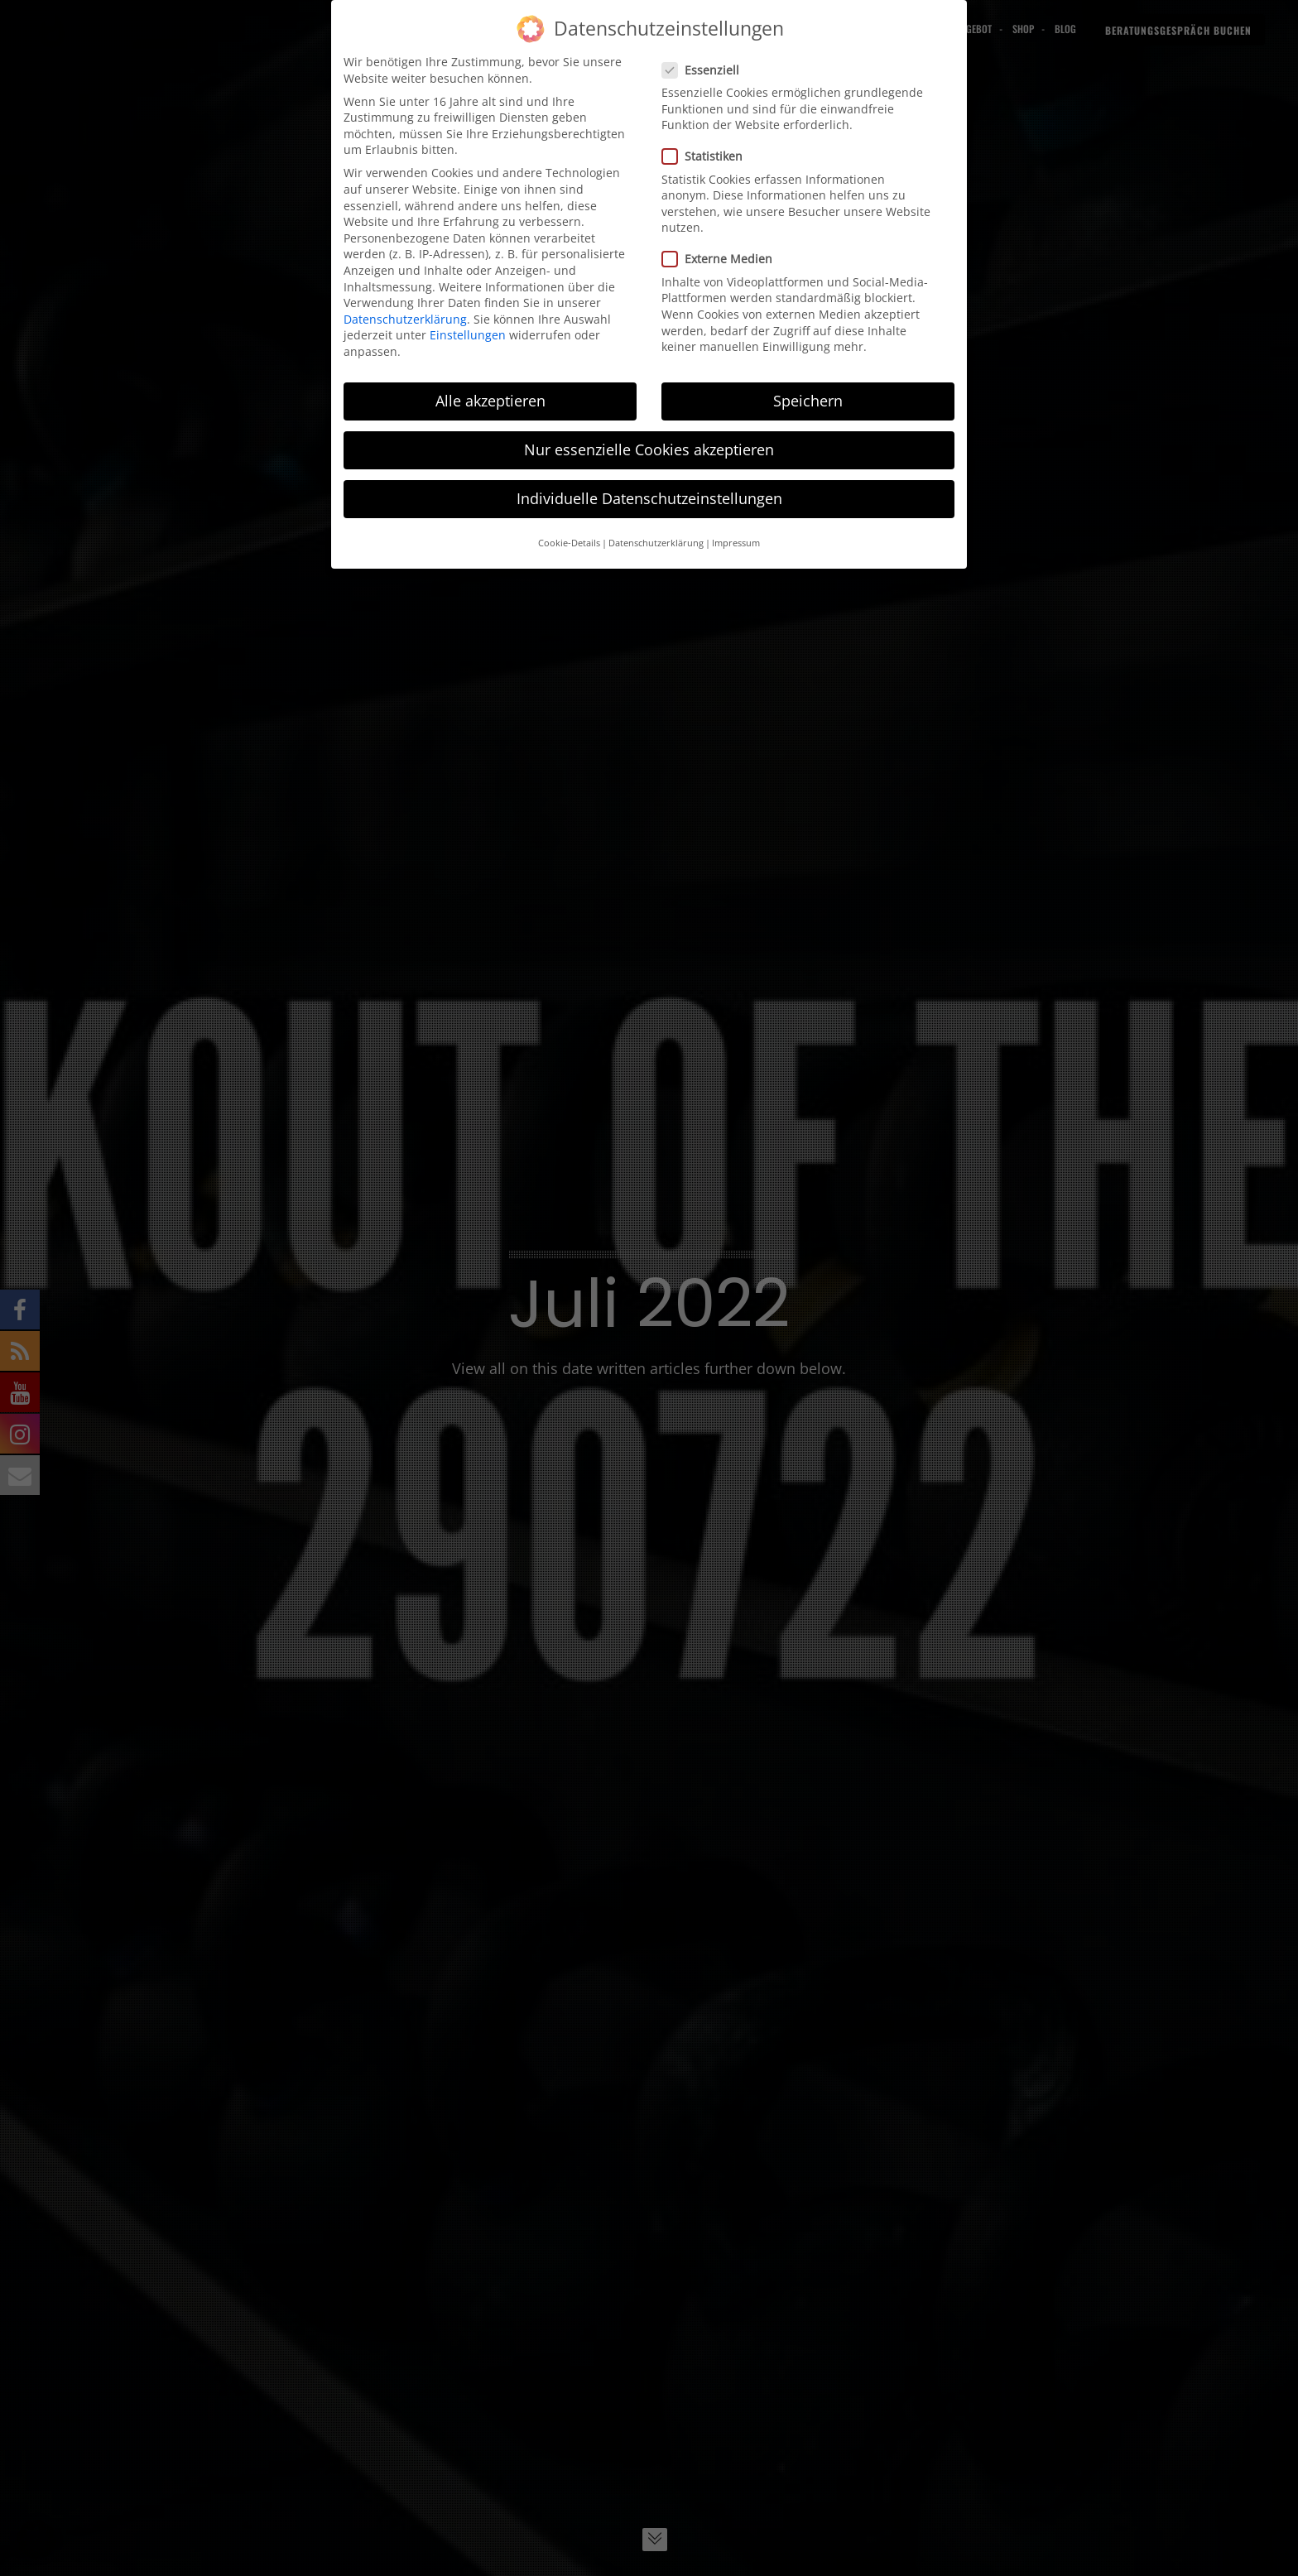 The width and height of the screenshot is (1298, 2576). What do you see at coordinates (405, 316) in the screenshot?
I see `Datenschutzerklärung` at bounding box center [405, 316].